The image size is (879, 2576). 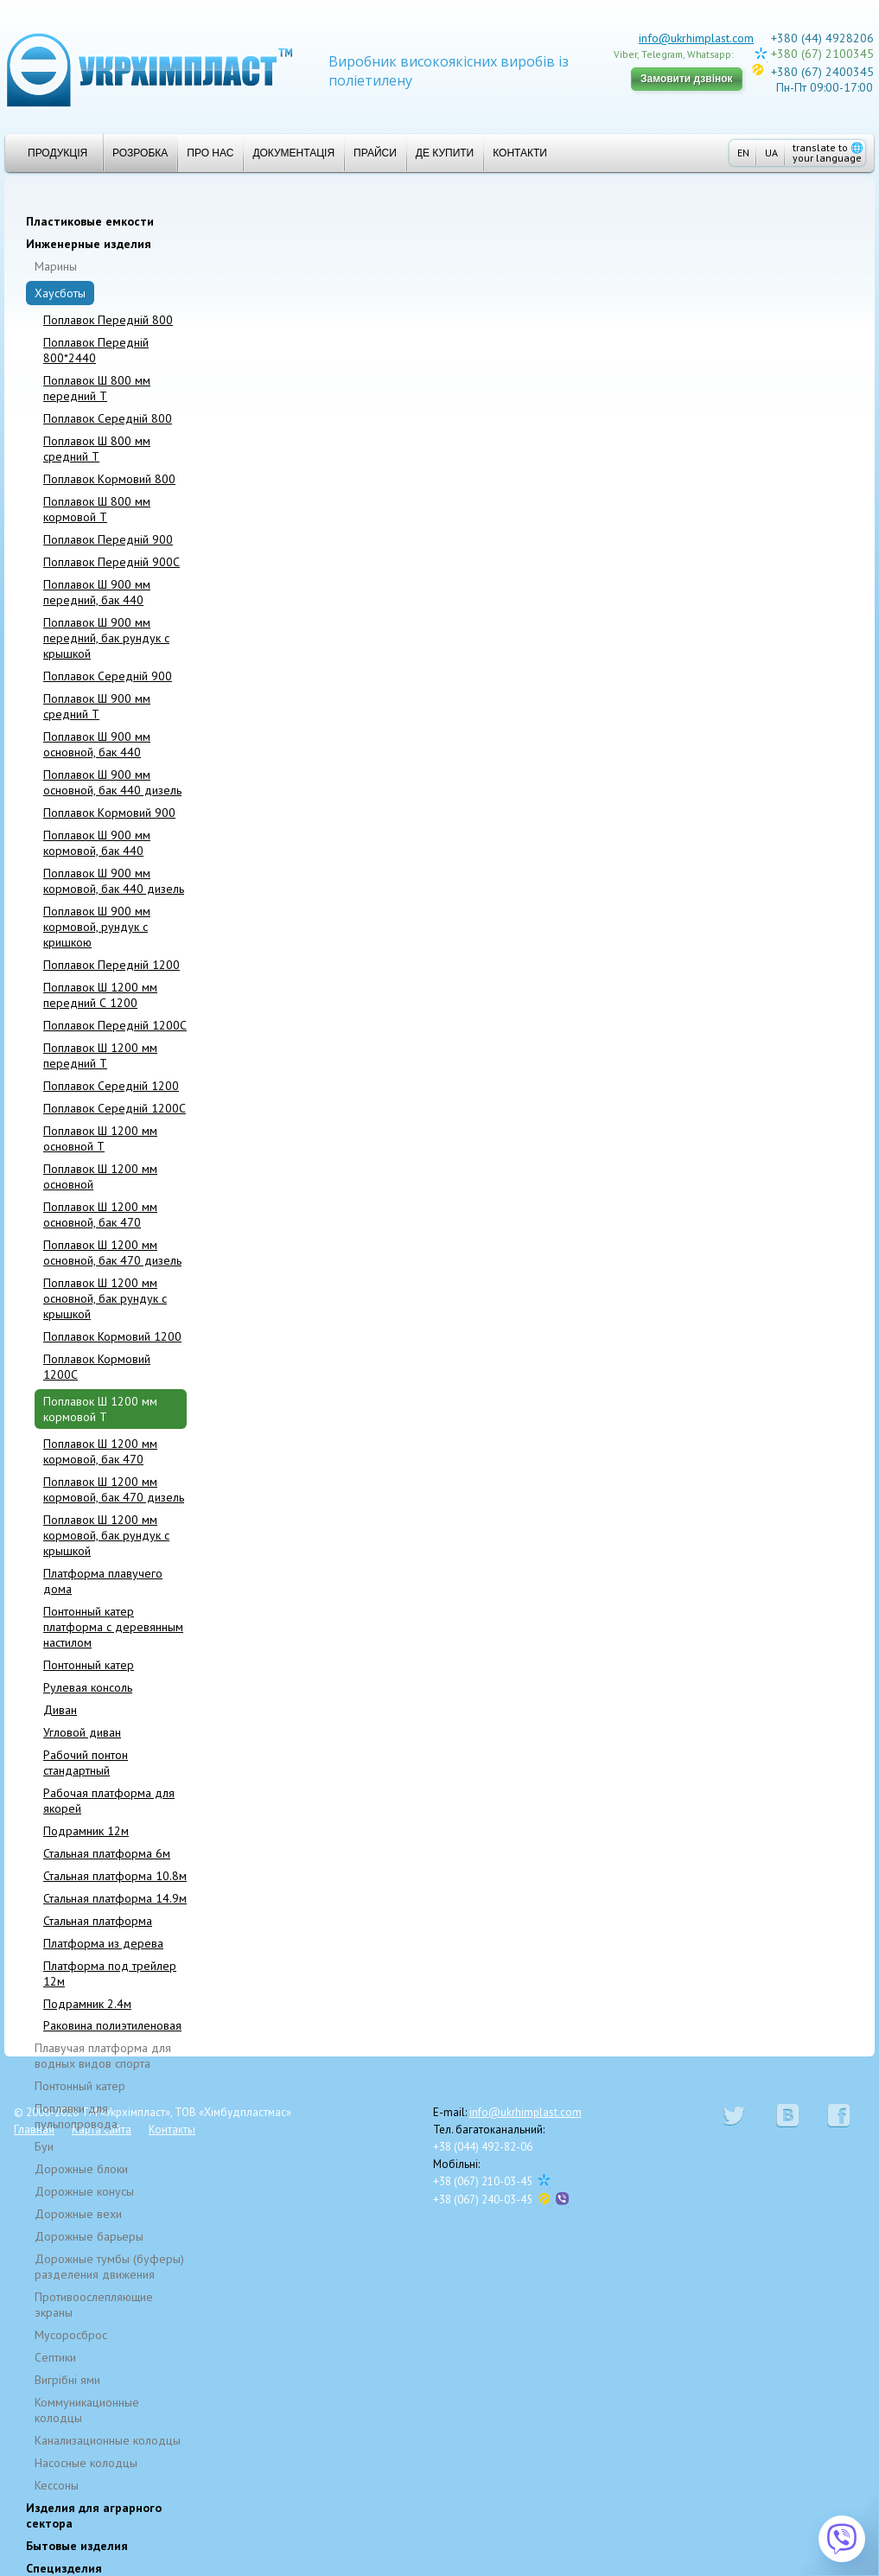 I want to click on Дорожные тумбы (буферы) разделения движения, so click(x=109, y=2266).